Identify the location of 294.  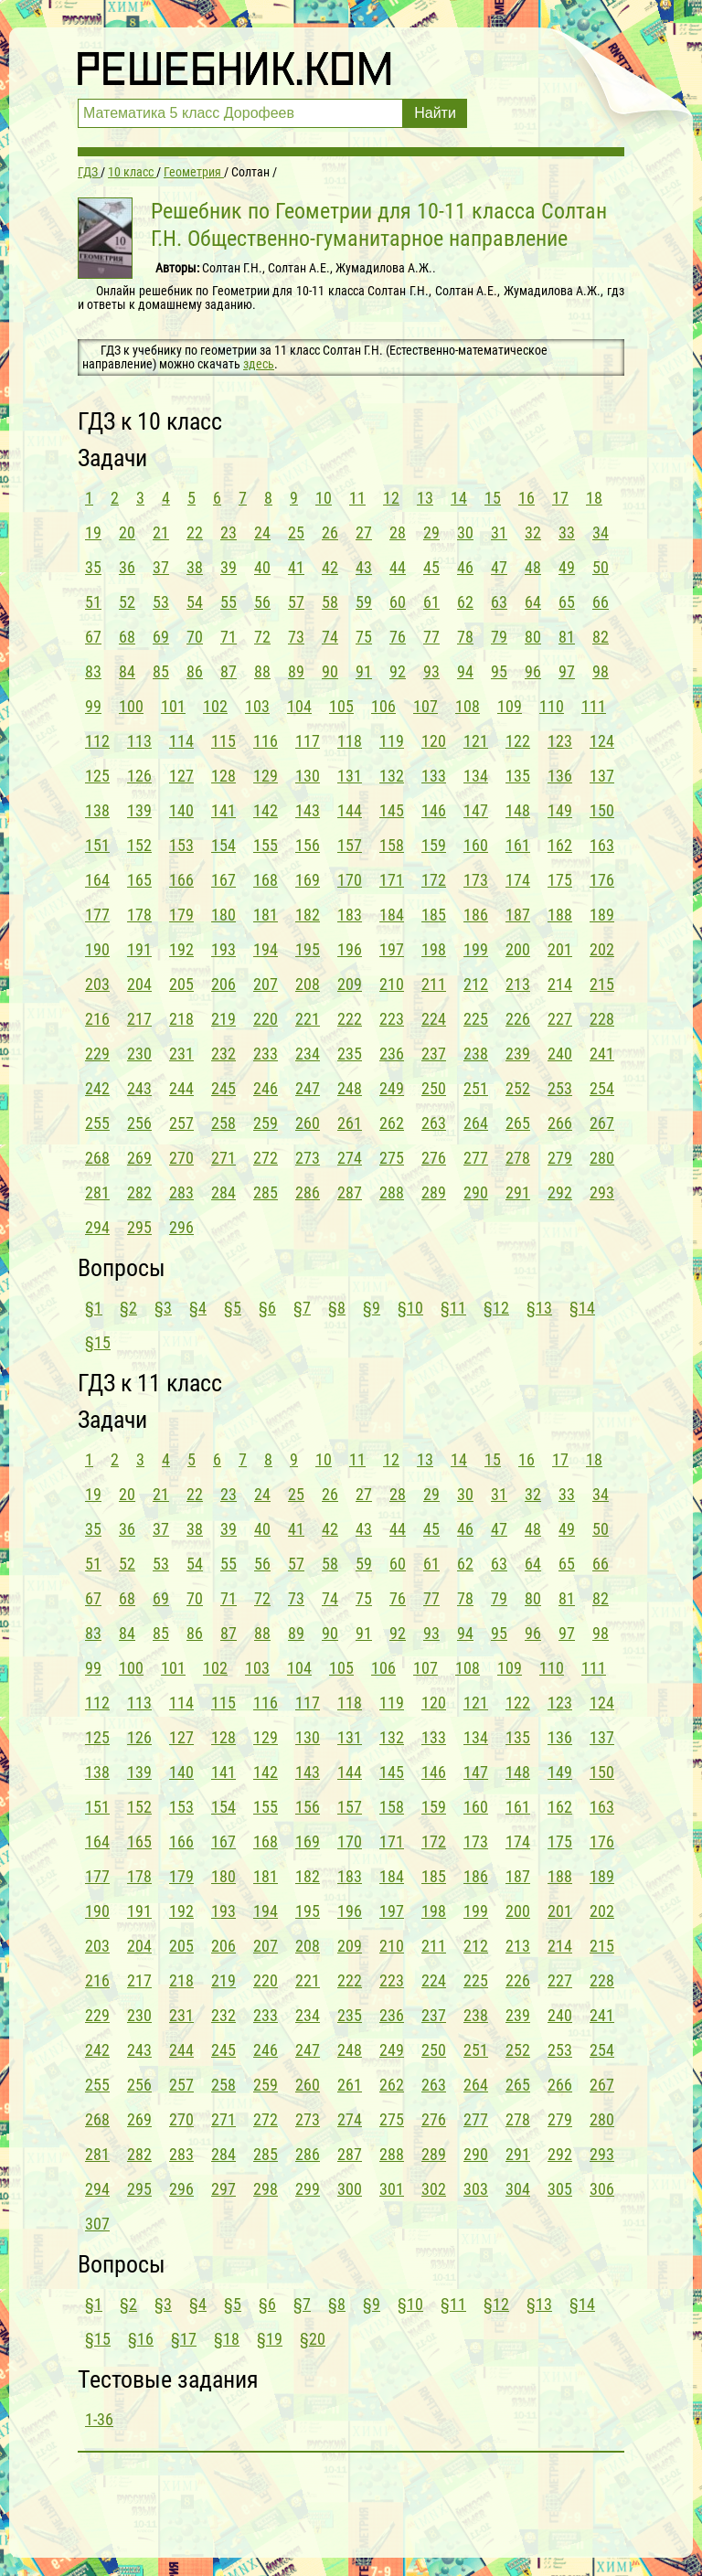
(97, 1227).